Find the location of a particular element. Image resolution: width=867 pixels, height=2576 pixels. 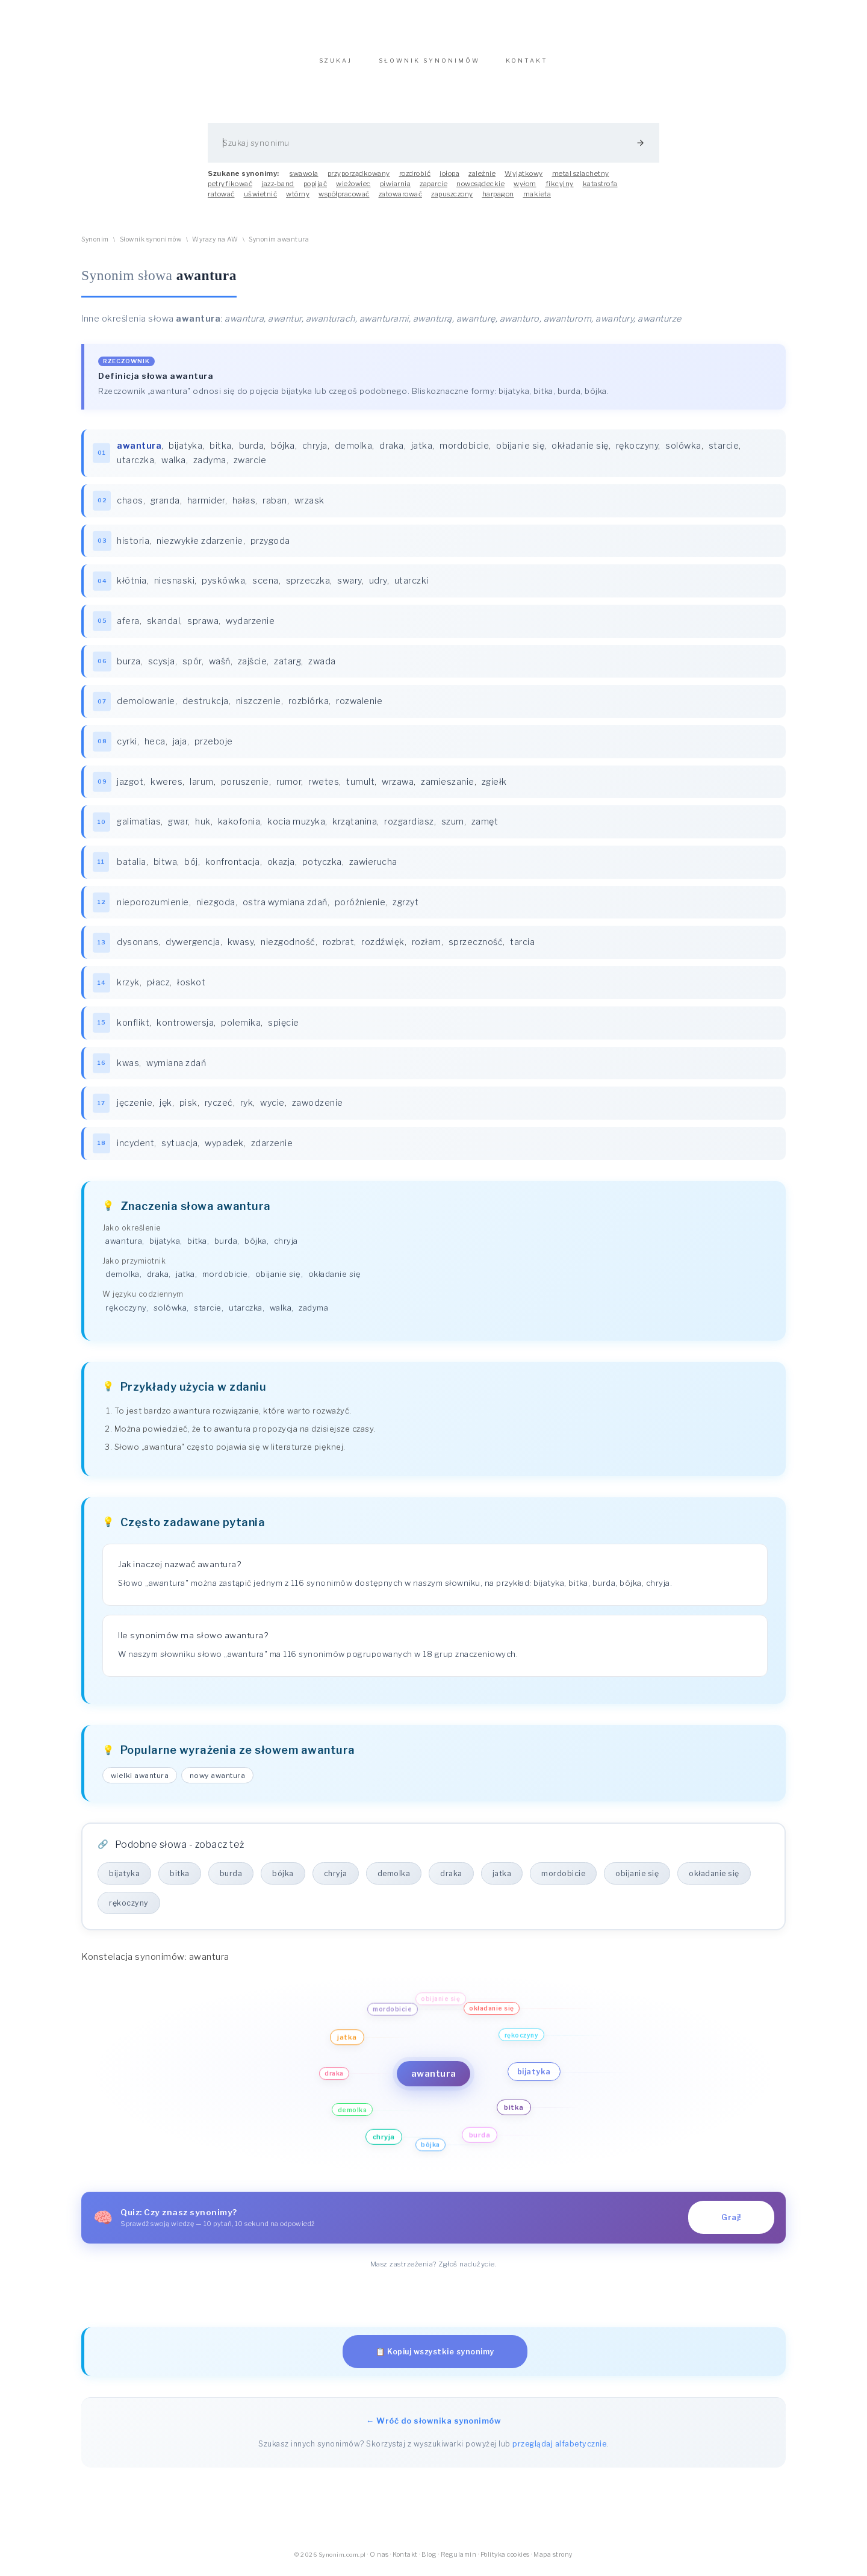

wtórny is located at coordinates (297, 200).